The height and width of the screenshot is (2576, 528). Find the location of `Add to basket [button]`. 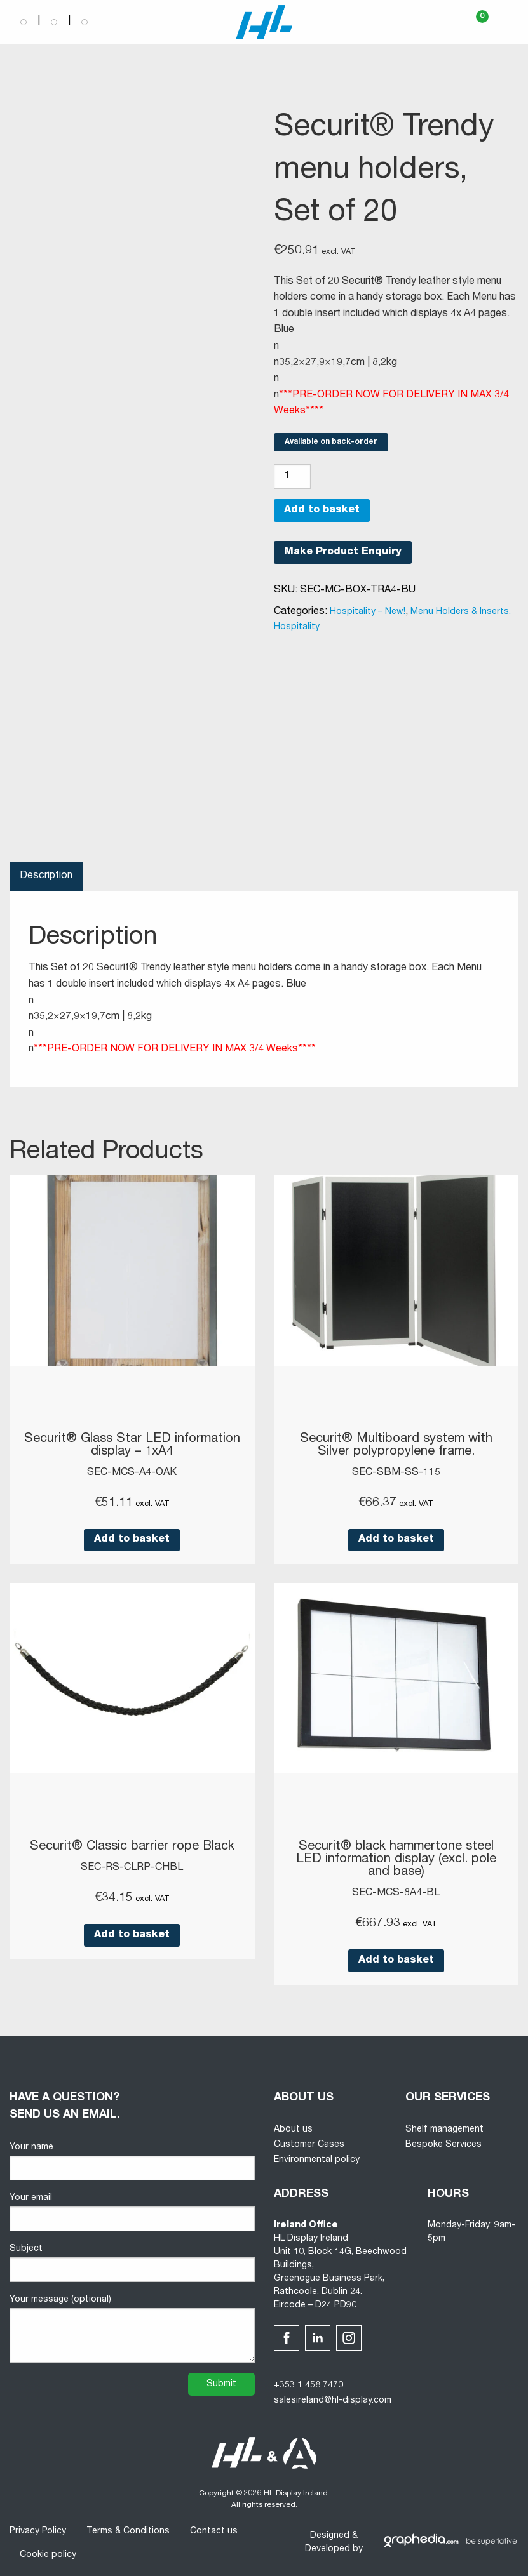

Add to basket [button] is located at coordinates (132, 1540).